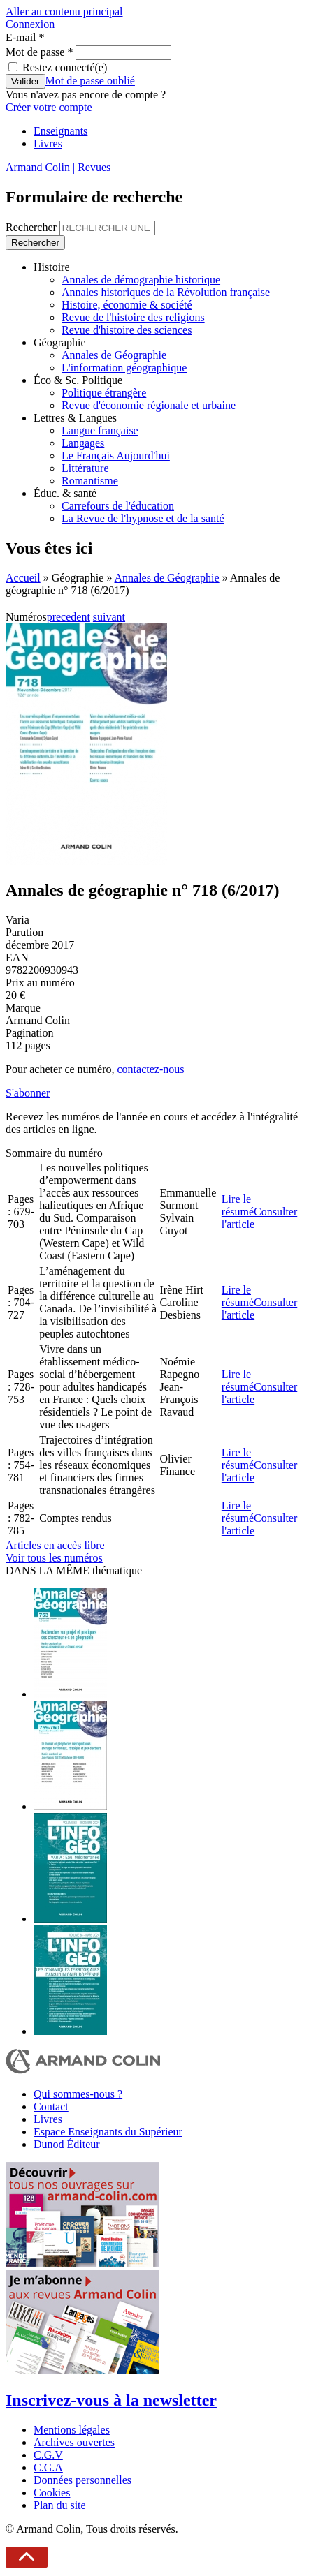 This screenshot has width=309, height=2576. What do you see at coordinates (85, 468) in the screenshot?
I see `Littérature` at bounding box center [85, 468].